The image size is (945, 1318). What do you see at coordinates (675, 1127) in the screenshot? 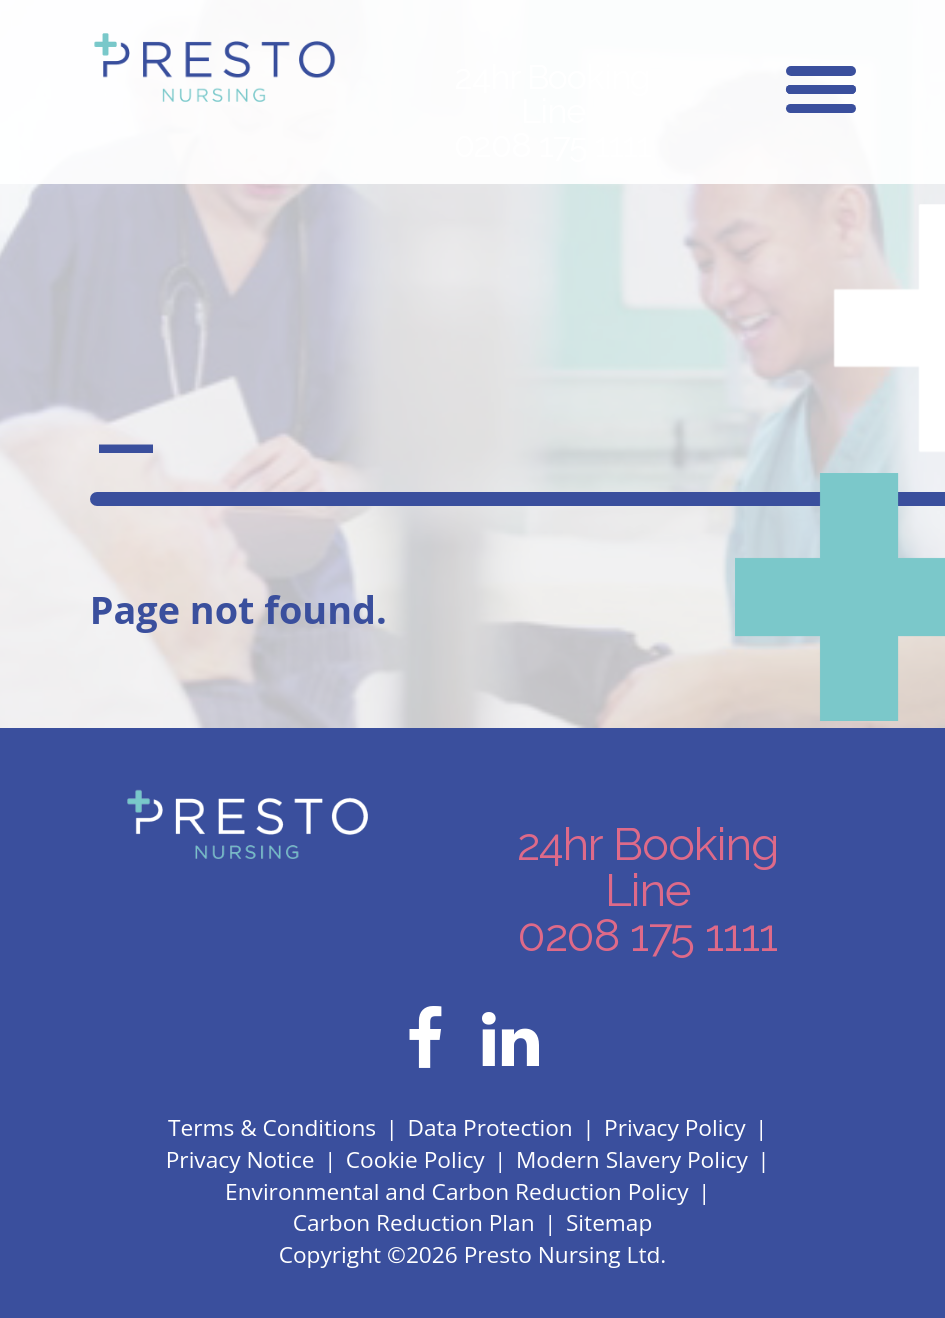
I see `Privacy Policy` at bounding box center [675, 1127].